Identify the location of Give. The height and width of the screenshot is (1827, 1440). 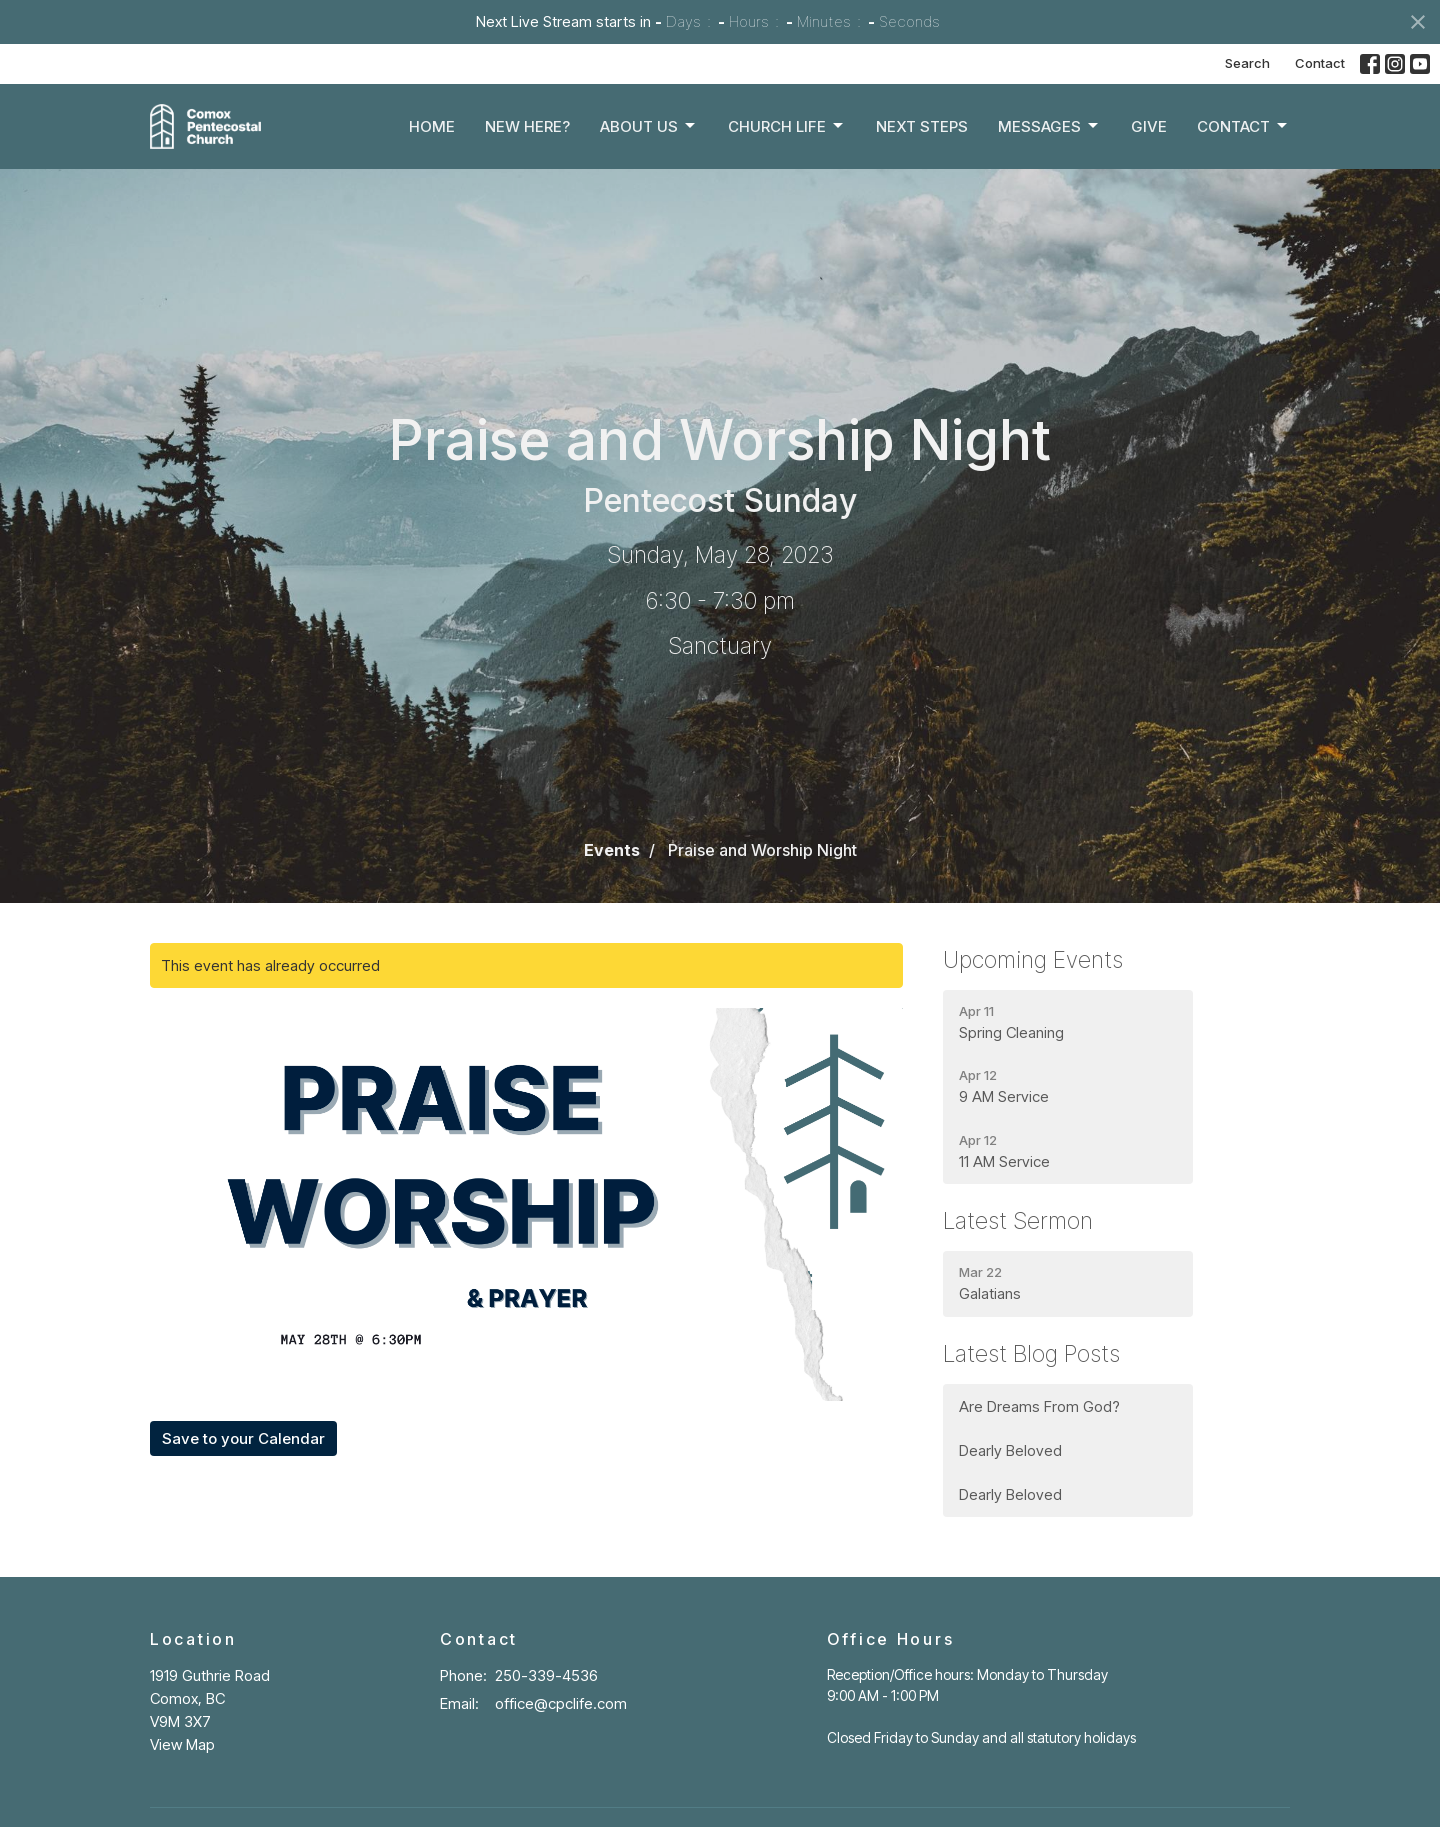
(1149, 126).